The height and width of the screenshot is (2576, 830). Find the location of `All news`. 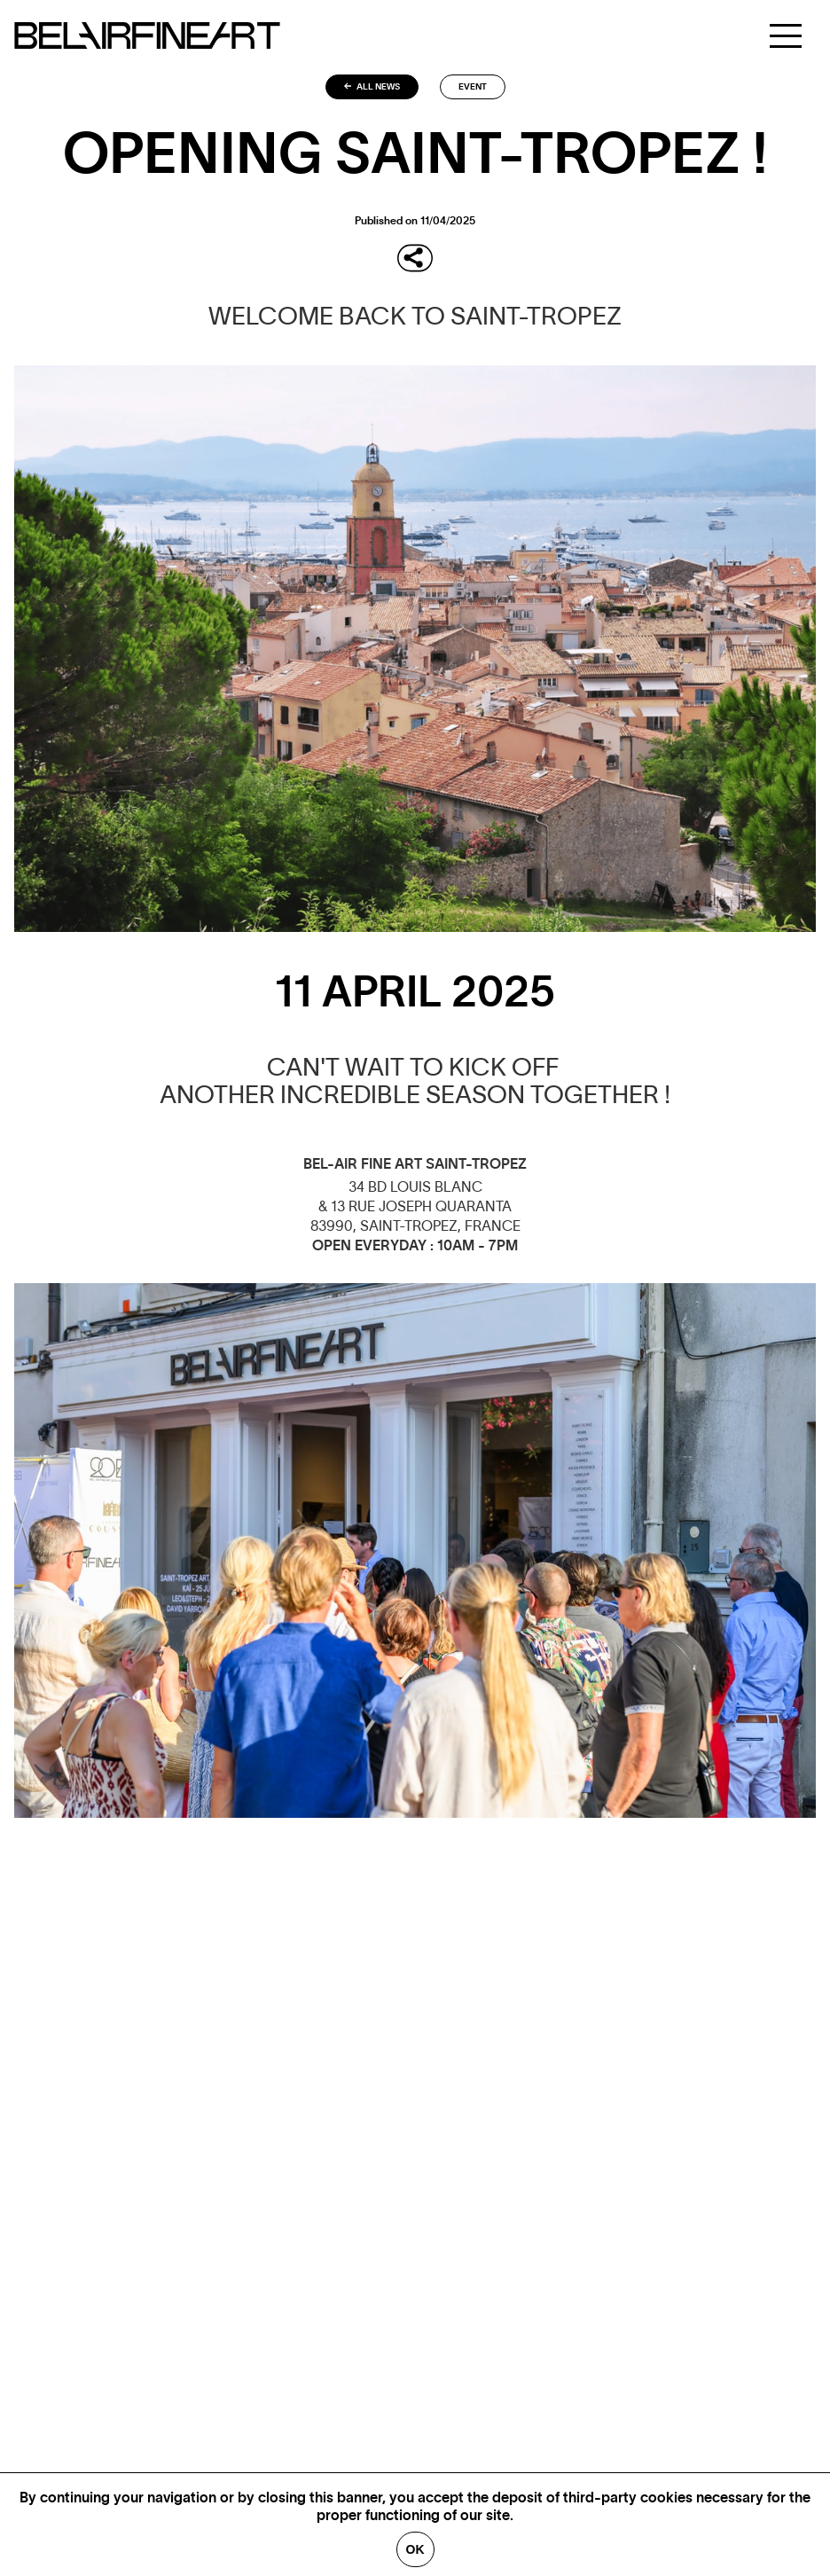

All news is located at coordinates (372, 86).